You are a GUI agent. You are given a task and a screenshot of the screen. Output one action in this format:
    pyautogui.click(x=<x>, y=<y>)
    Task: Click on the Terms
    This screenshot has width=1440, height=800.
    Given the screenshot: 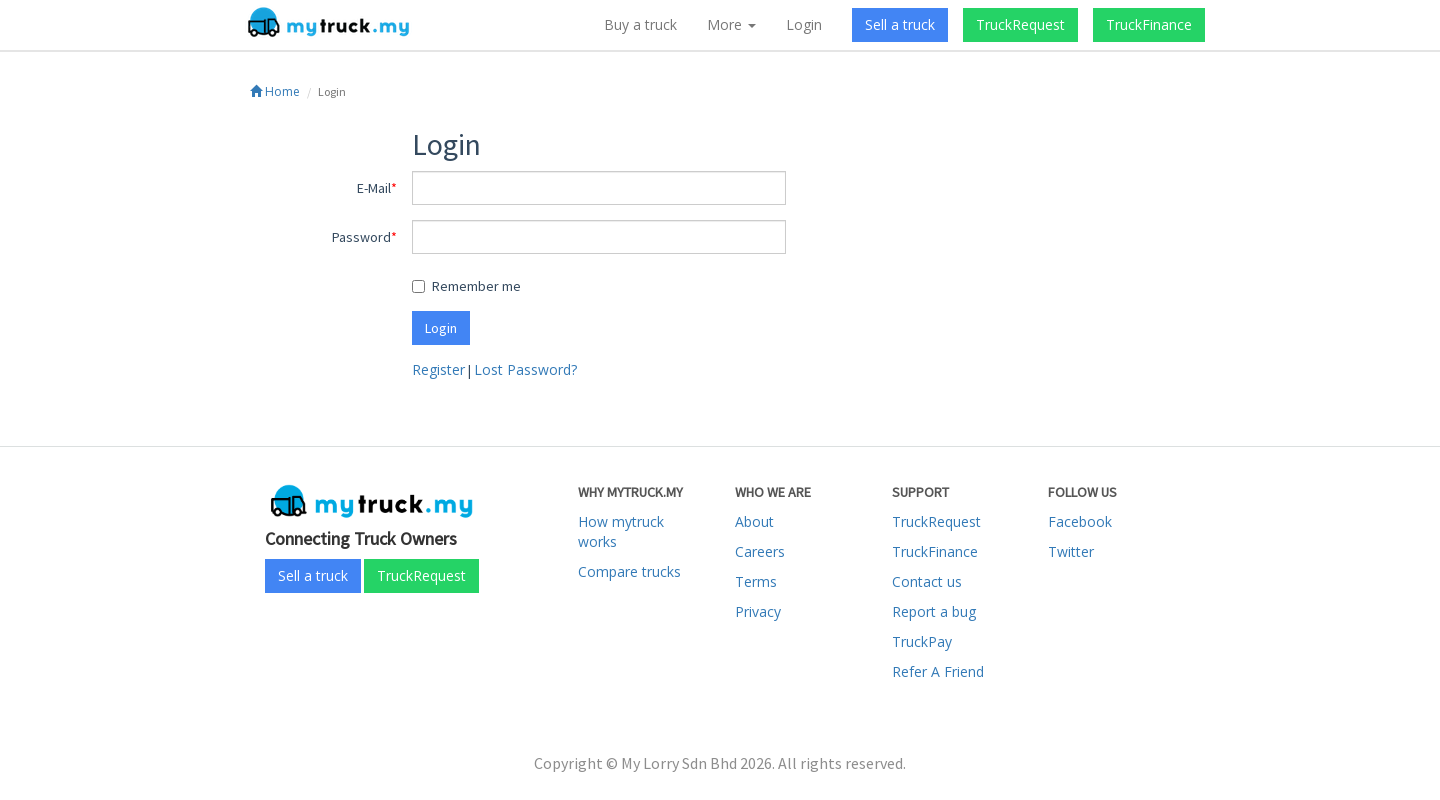 What is the action you would take?
    pyautogui.click(x=756, y=581)
    